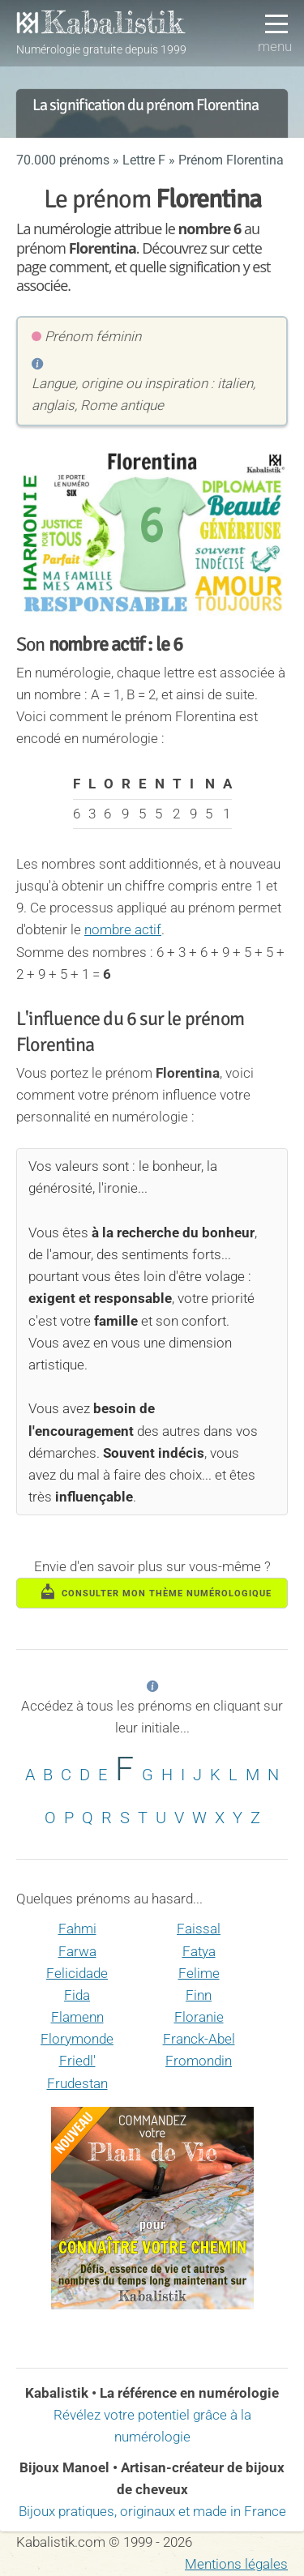 This screenshot has width=304, height=2576. Describe the element at coordinates (199, 1951) in the screenshot. I see `Fatya` at that location.